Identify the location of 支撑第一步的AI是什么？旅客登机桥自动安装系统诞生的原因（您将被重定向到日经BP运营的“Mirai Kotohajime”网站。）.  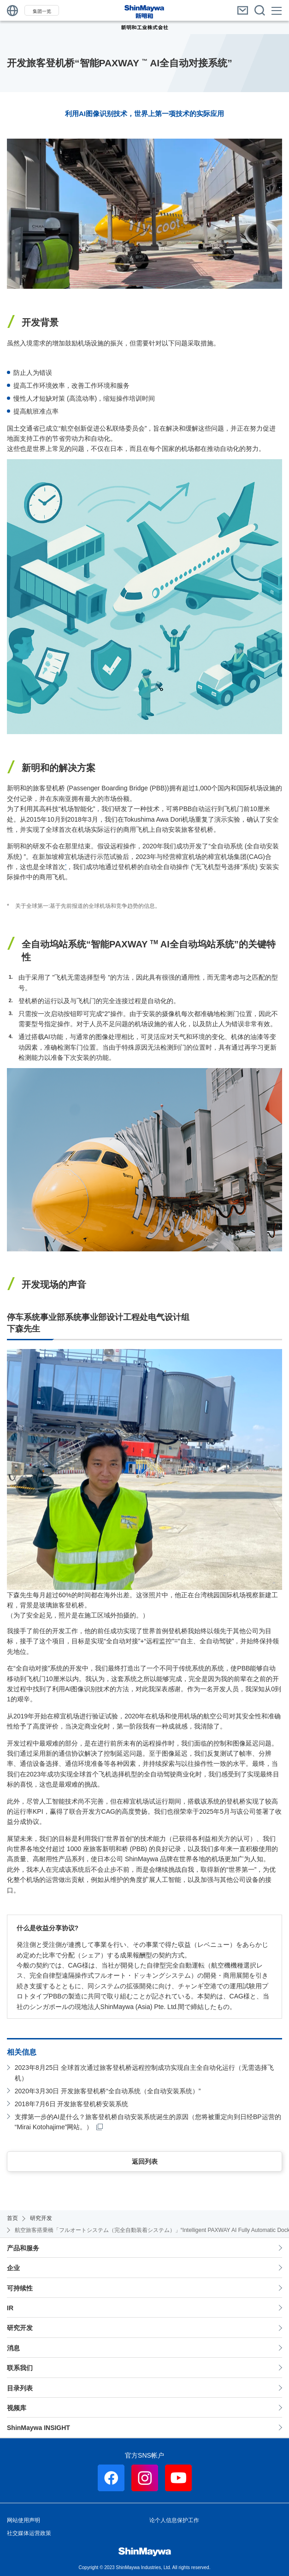
(148, 2122).